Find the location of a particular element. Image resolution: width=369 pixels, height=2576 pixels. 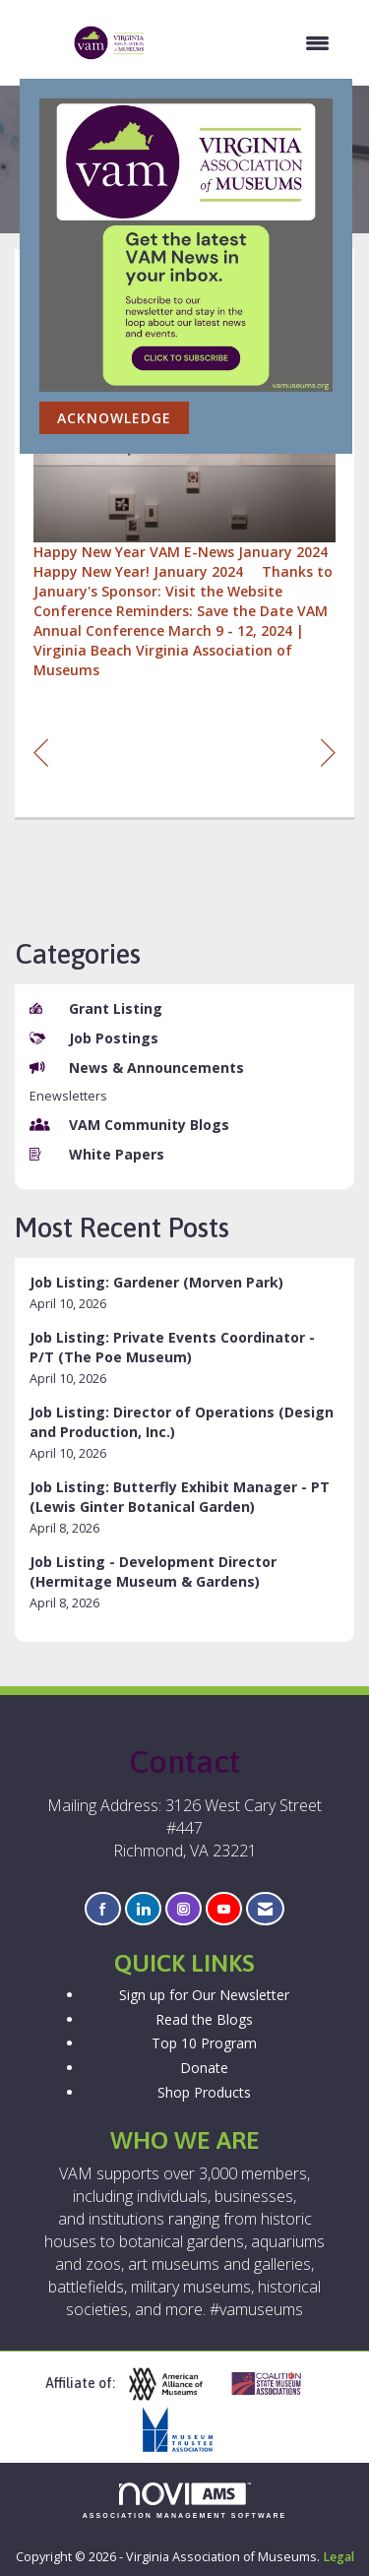

Grant Listing [listitem] is located at coordinates (96, 1008).